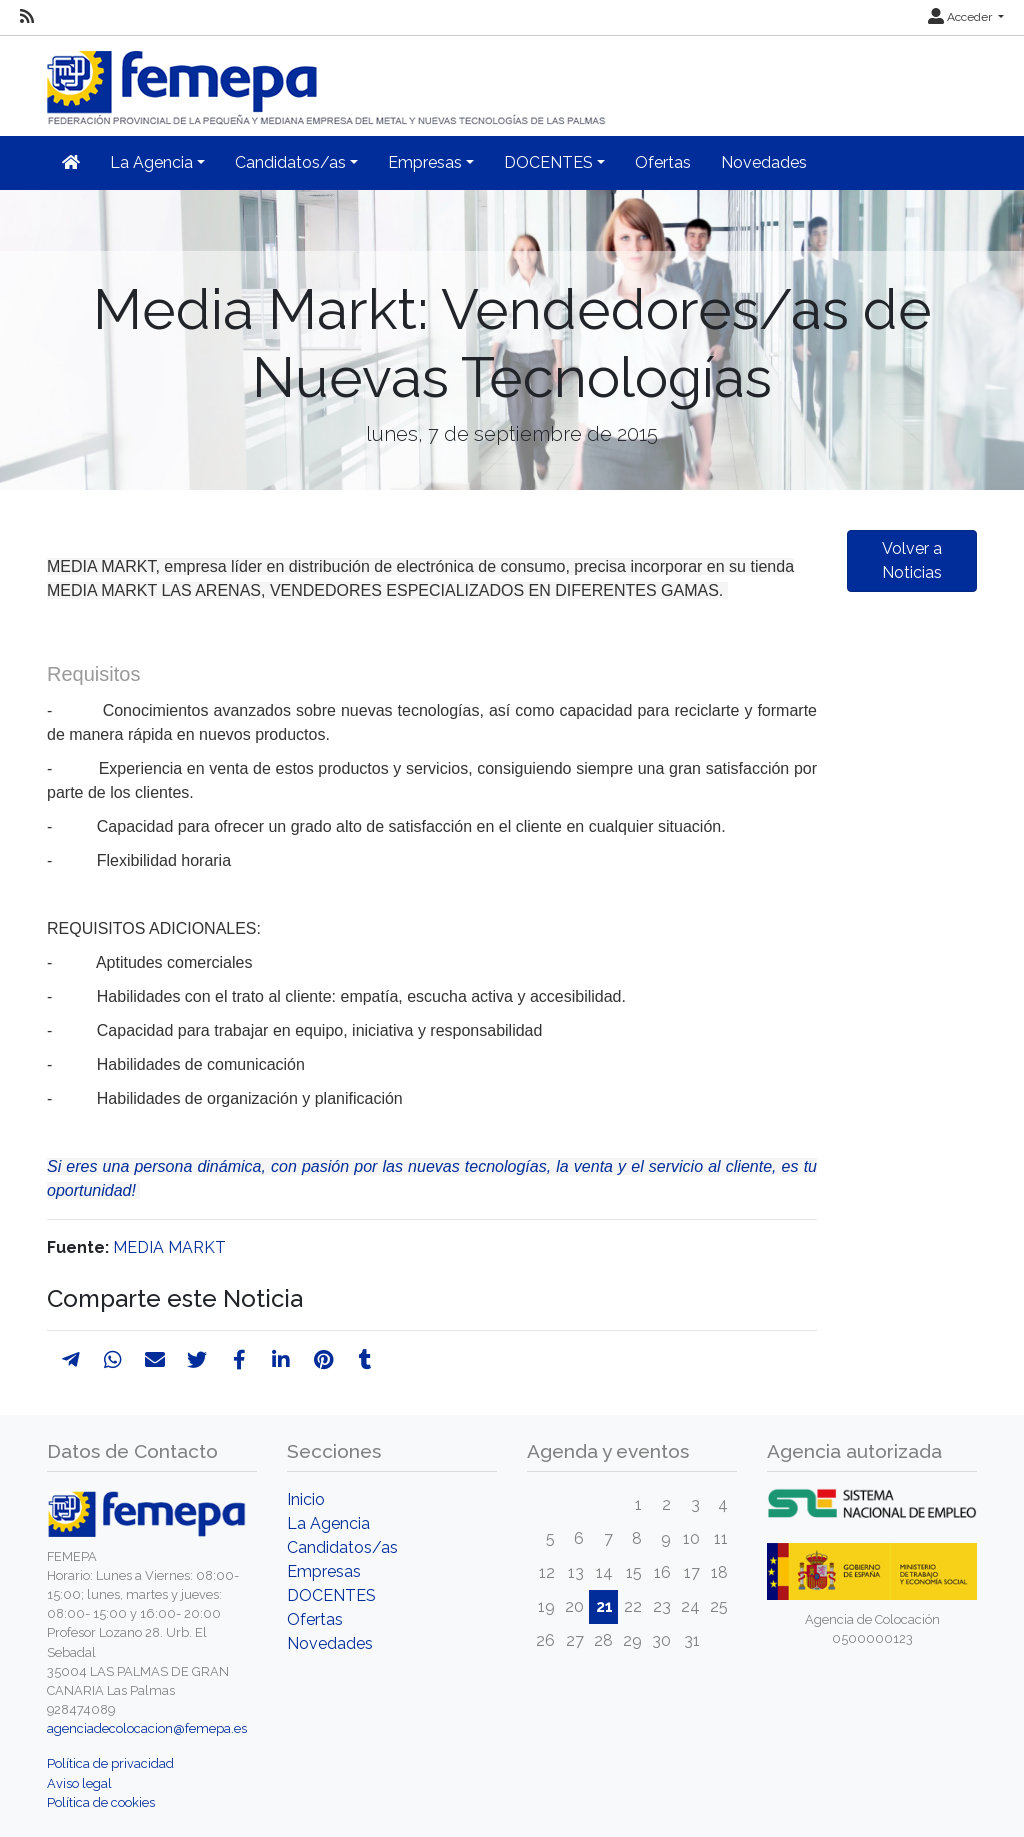  I want to click on Ofertas, so click(663, 162).